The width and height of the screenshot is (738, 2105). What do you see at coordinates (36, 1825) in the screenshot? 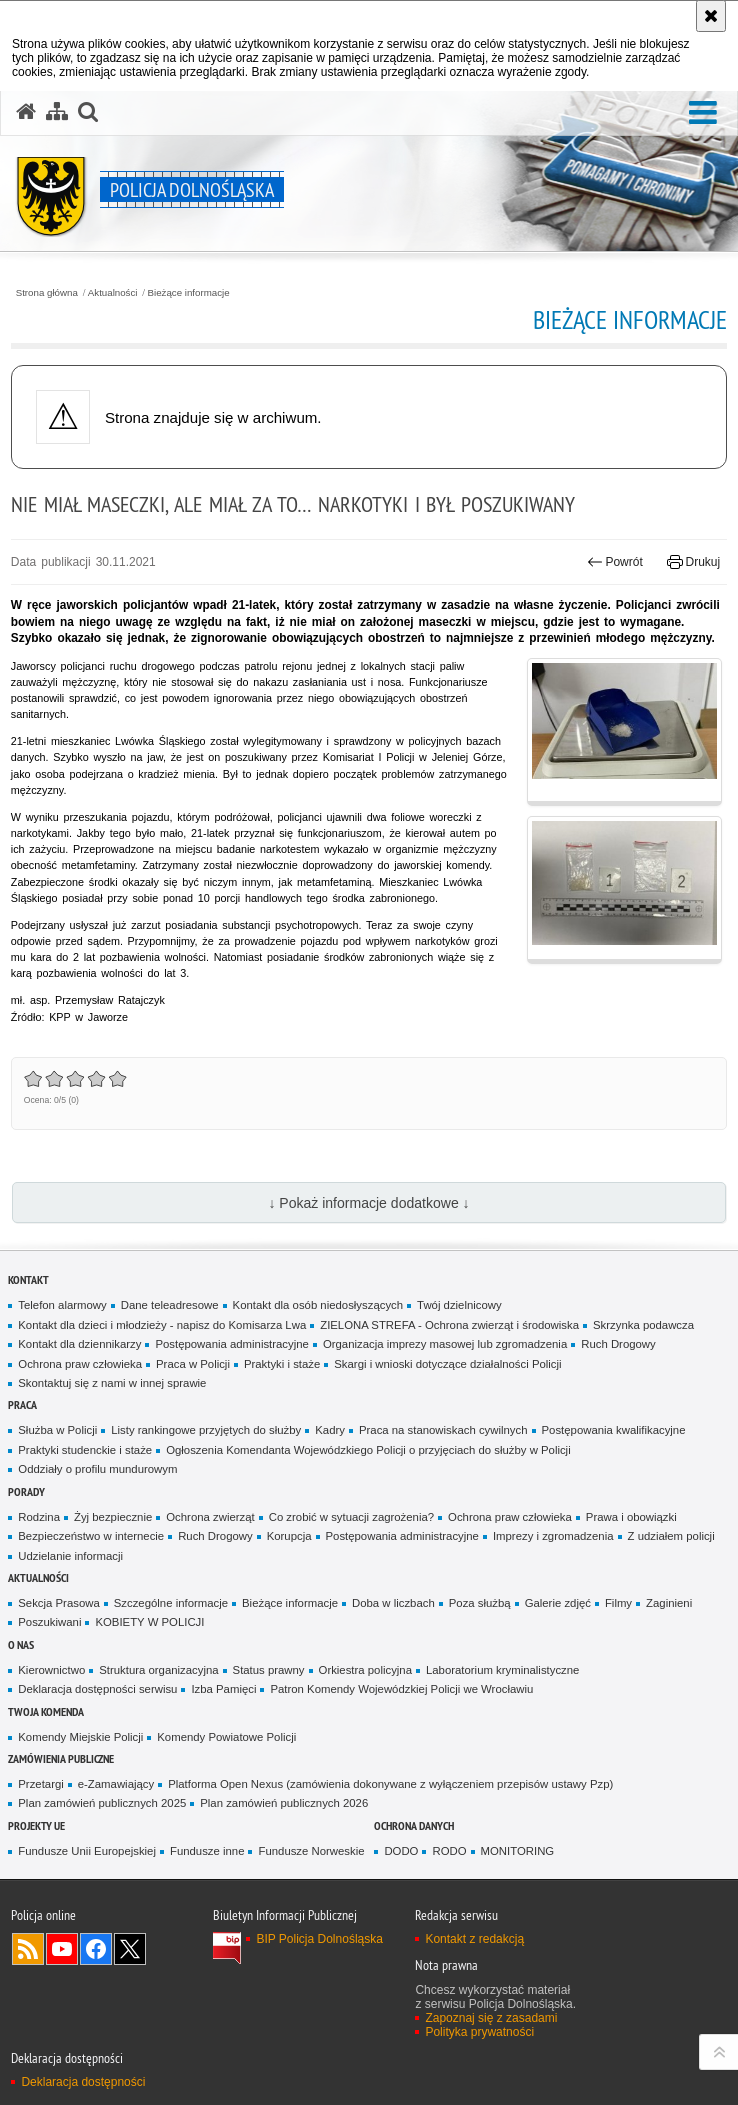
I see `Projekty UE` at bounding box center [36, 1825].